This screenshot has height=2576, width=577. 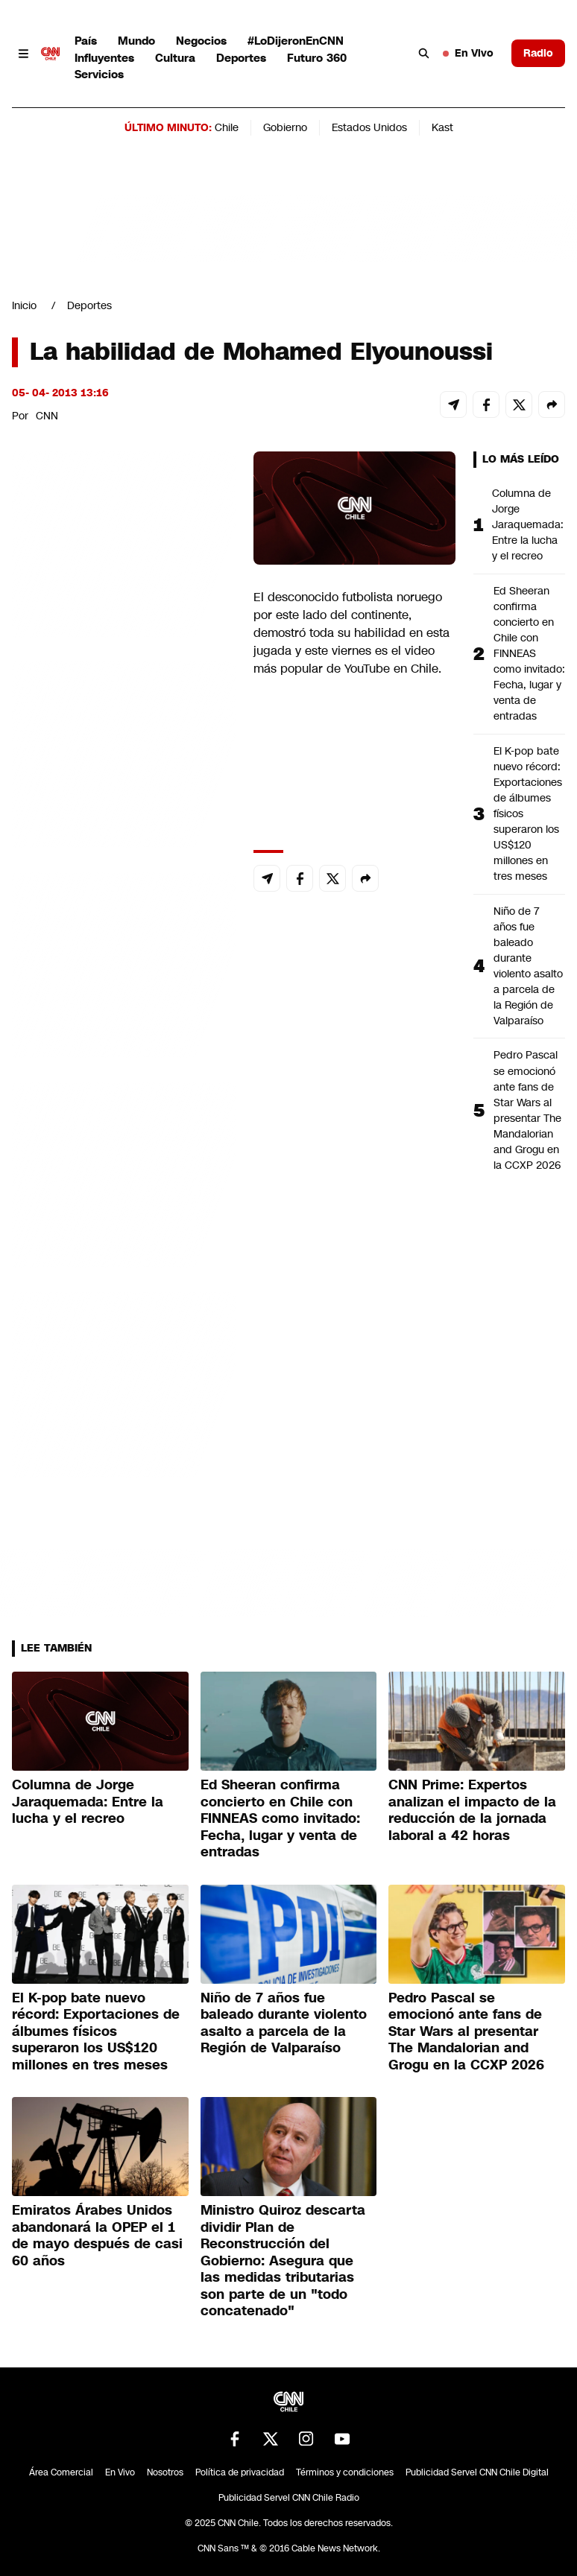 What do you see at coordinates (527, 1110) in the screenshot?
I see `Pedro Pascal se emocionó ante fans de Star Wars al presentar The Mandalorian and Grogu en la CCXP 2026` at bounding box center [527, 1110].